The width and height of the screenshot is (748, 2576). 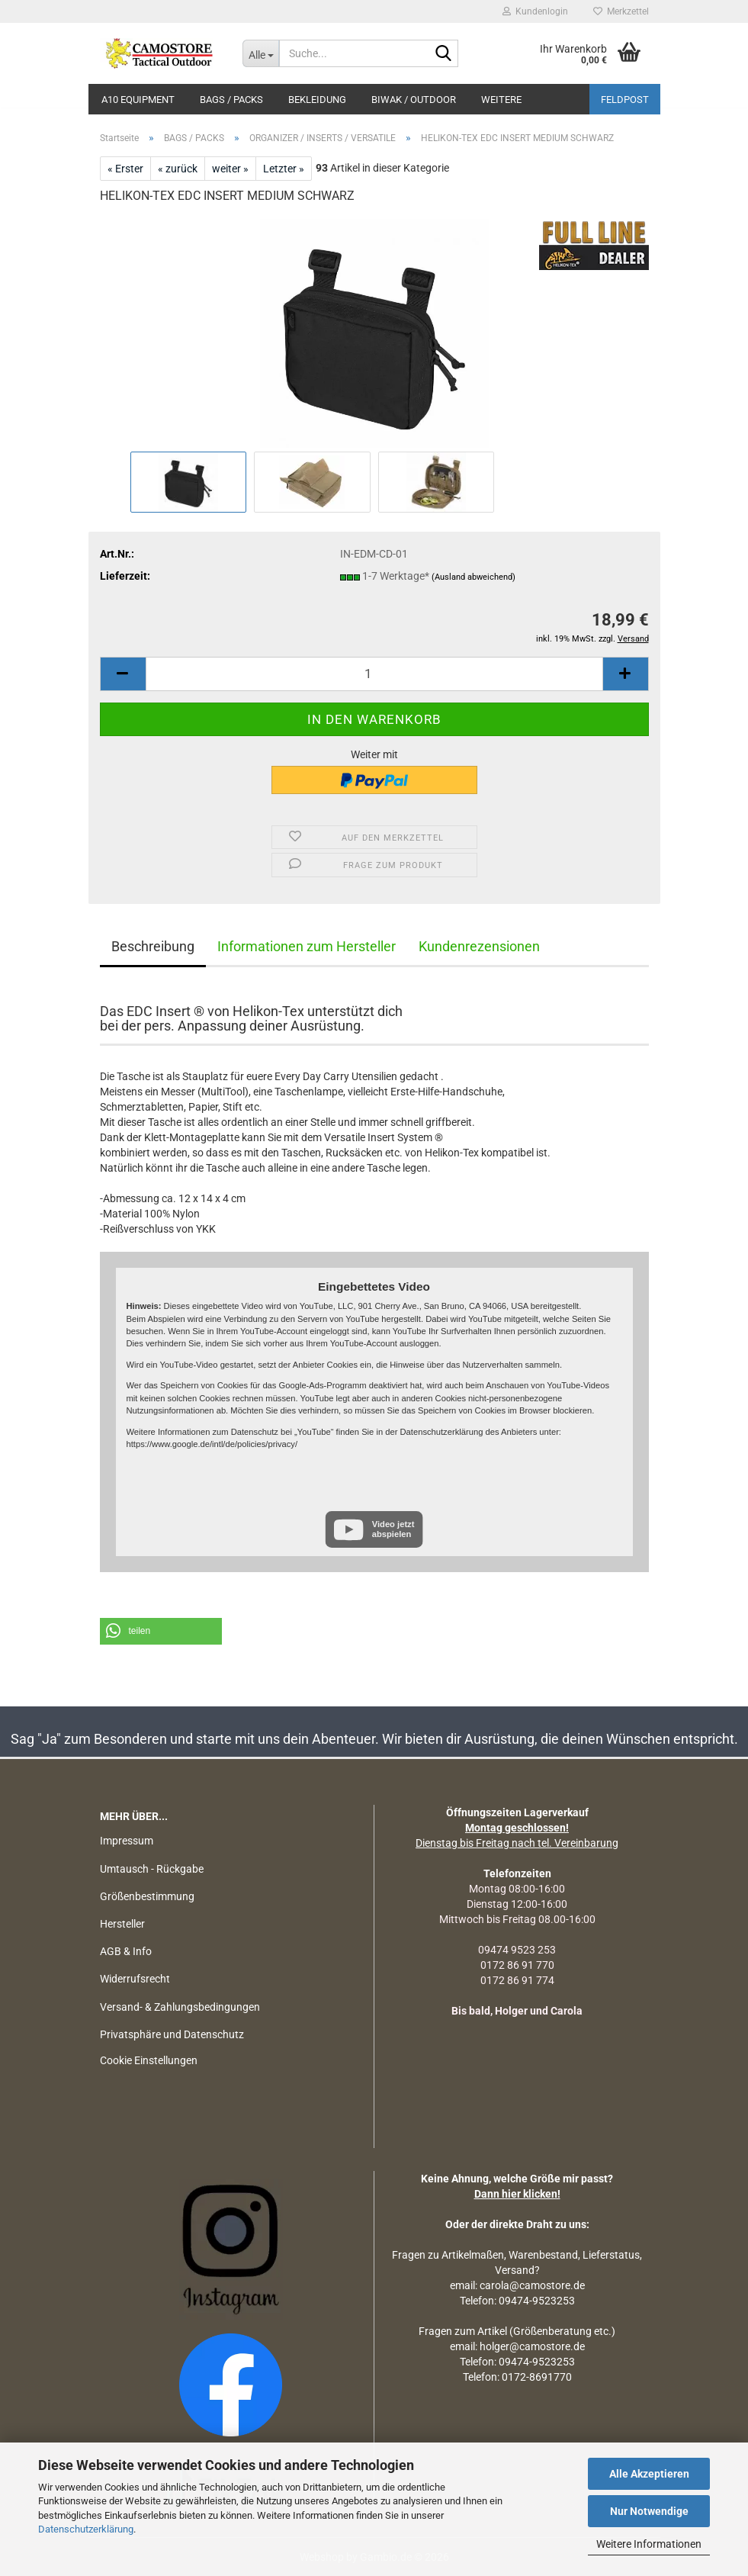 I want to click on Privatsphäre und Datenschutz, so click(x=172, y=2034).